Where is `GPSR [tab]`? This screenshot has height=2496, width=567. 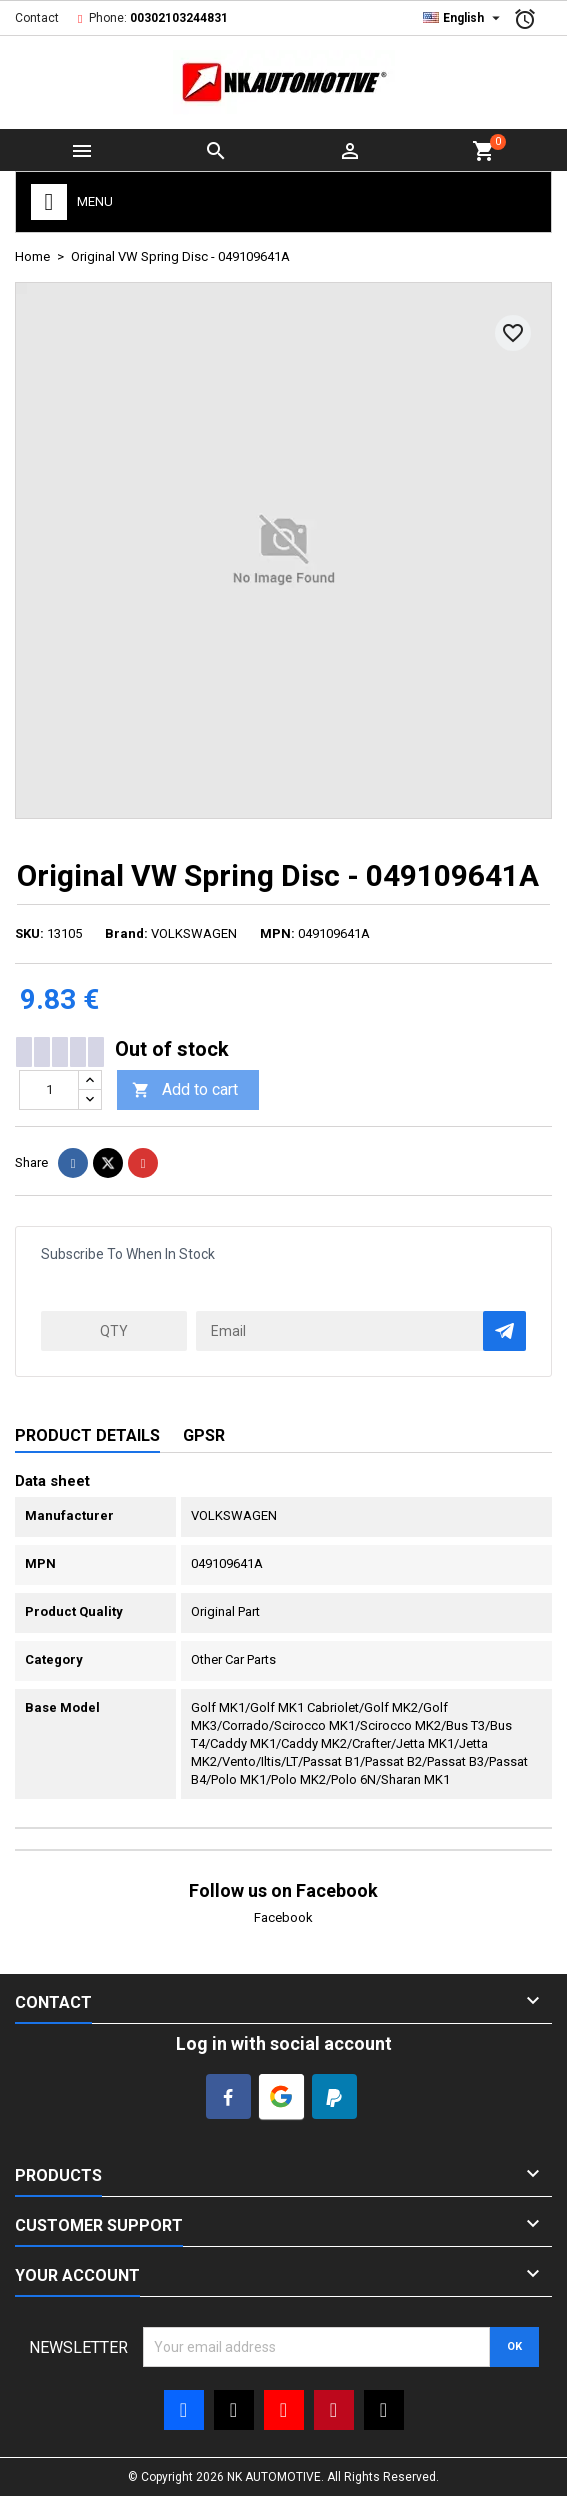
GPSR [tab] is located at coordinates (204, 1435).